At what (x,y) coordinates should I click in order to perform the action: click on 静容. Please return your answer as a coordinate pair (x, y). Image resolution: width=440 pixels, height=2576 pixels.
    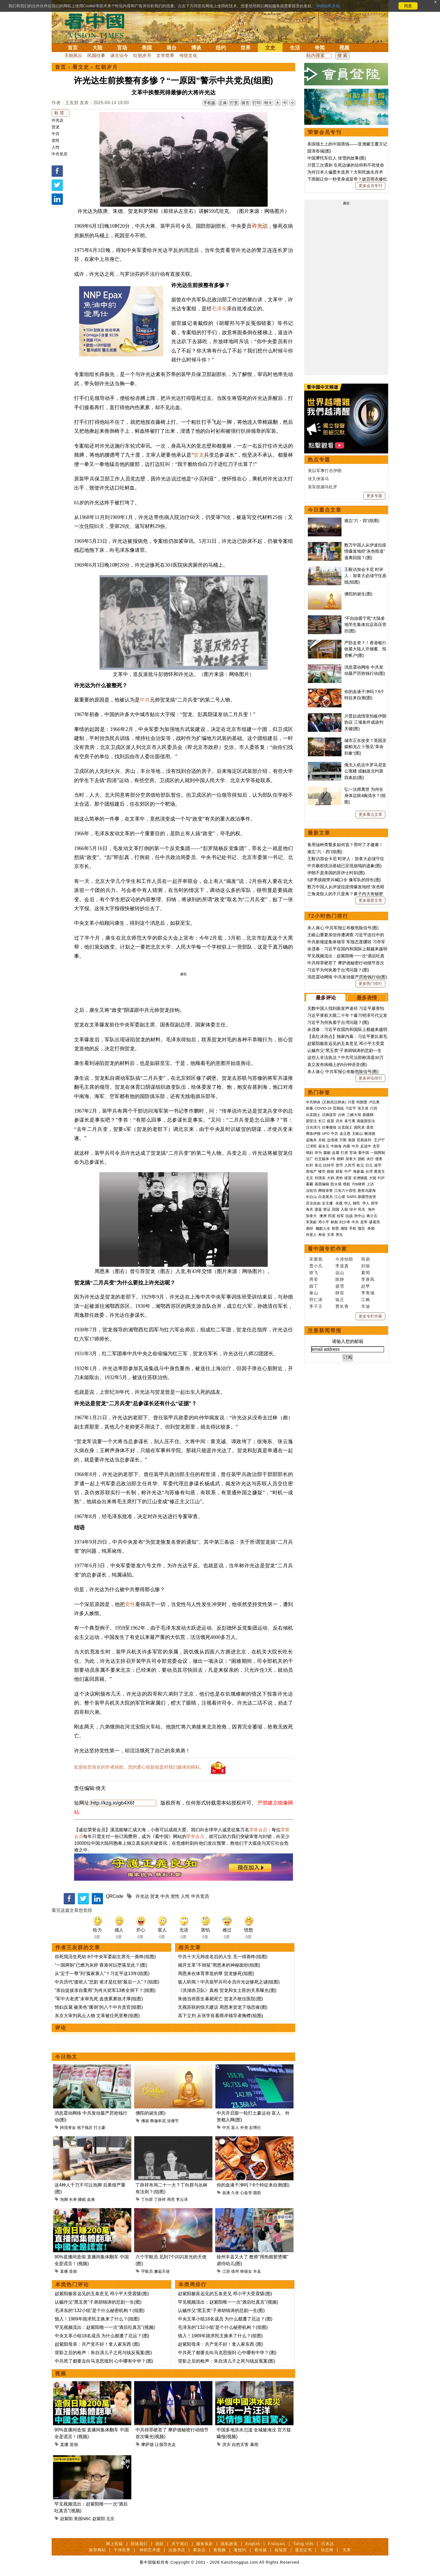
    Looking at the image, I should click on (339, 1292).